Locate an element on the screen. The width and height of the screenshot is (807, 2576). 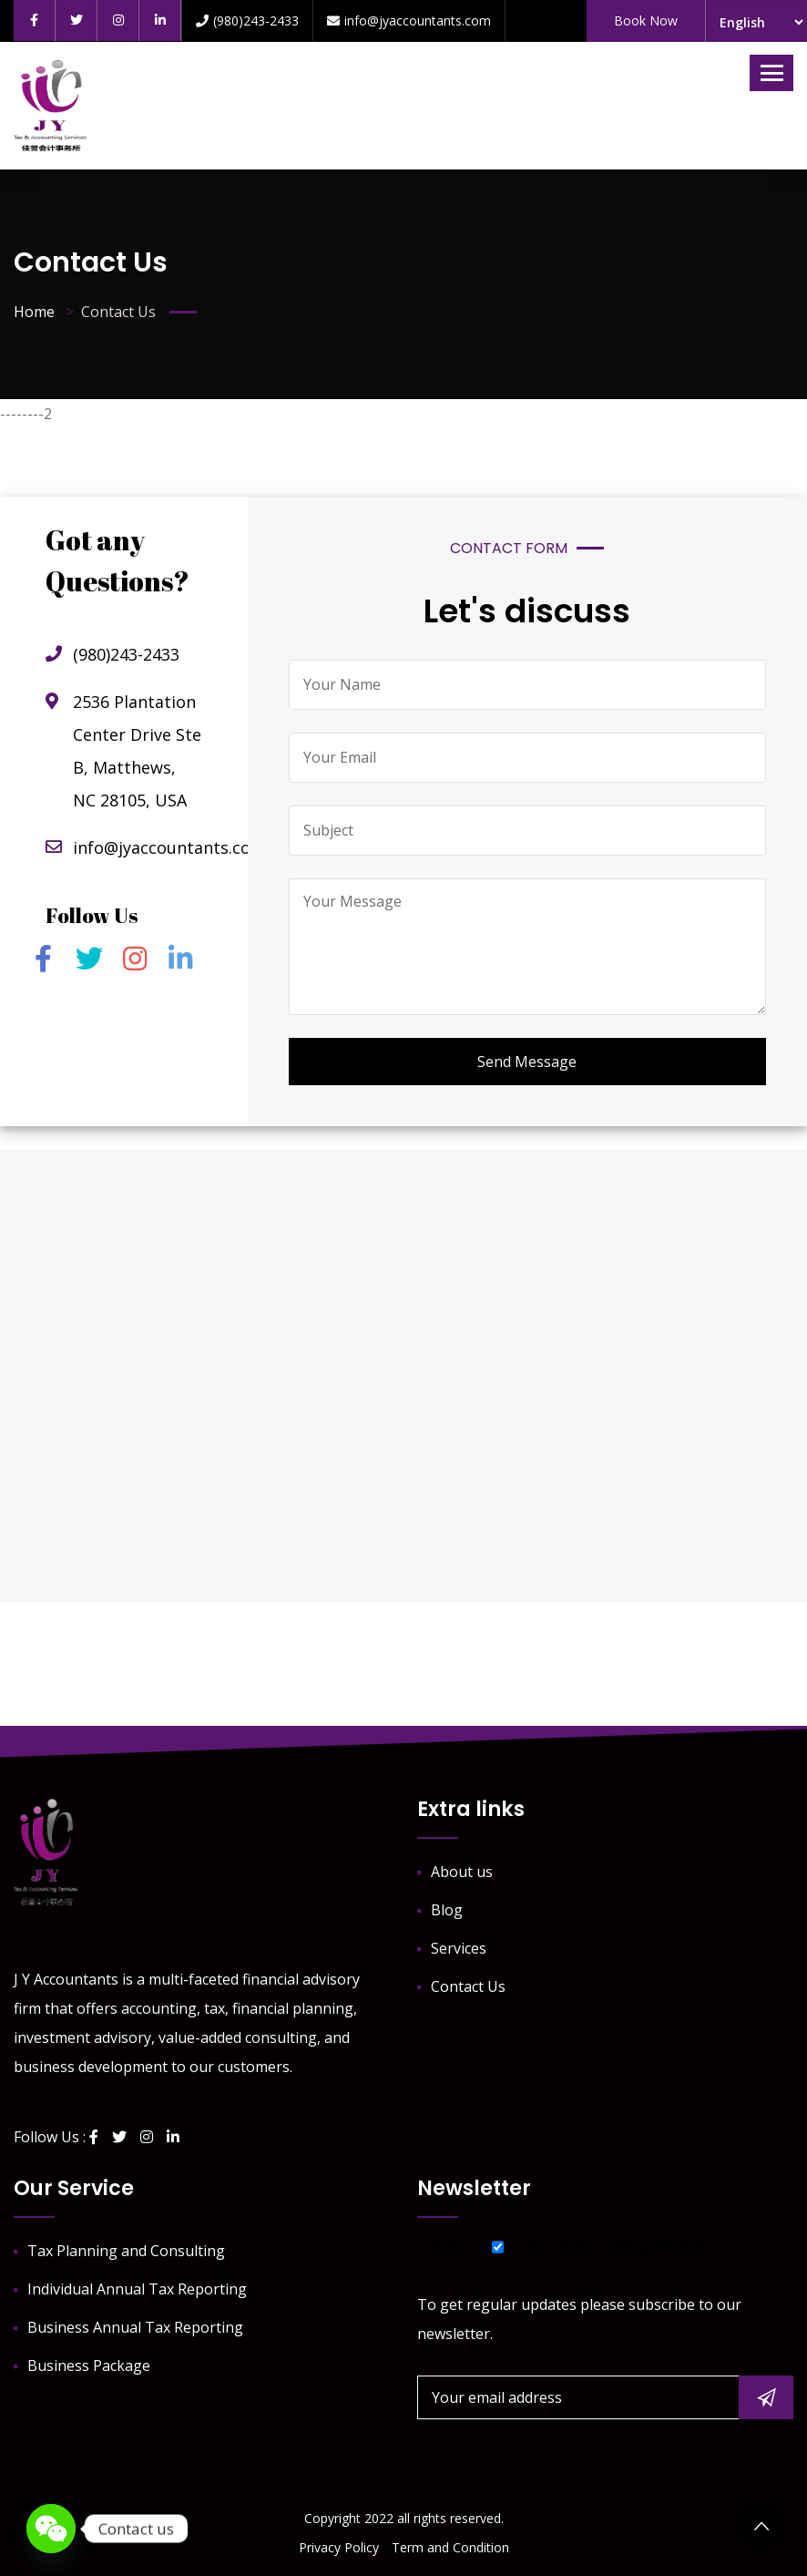
Home is located at coordinates (34, 312).